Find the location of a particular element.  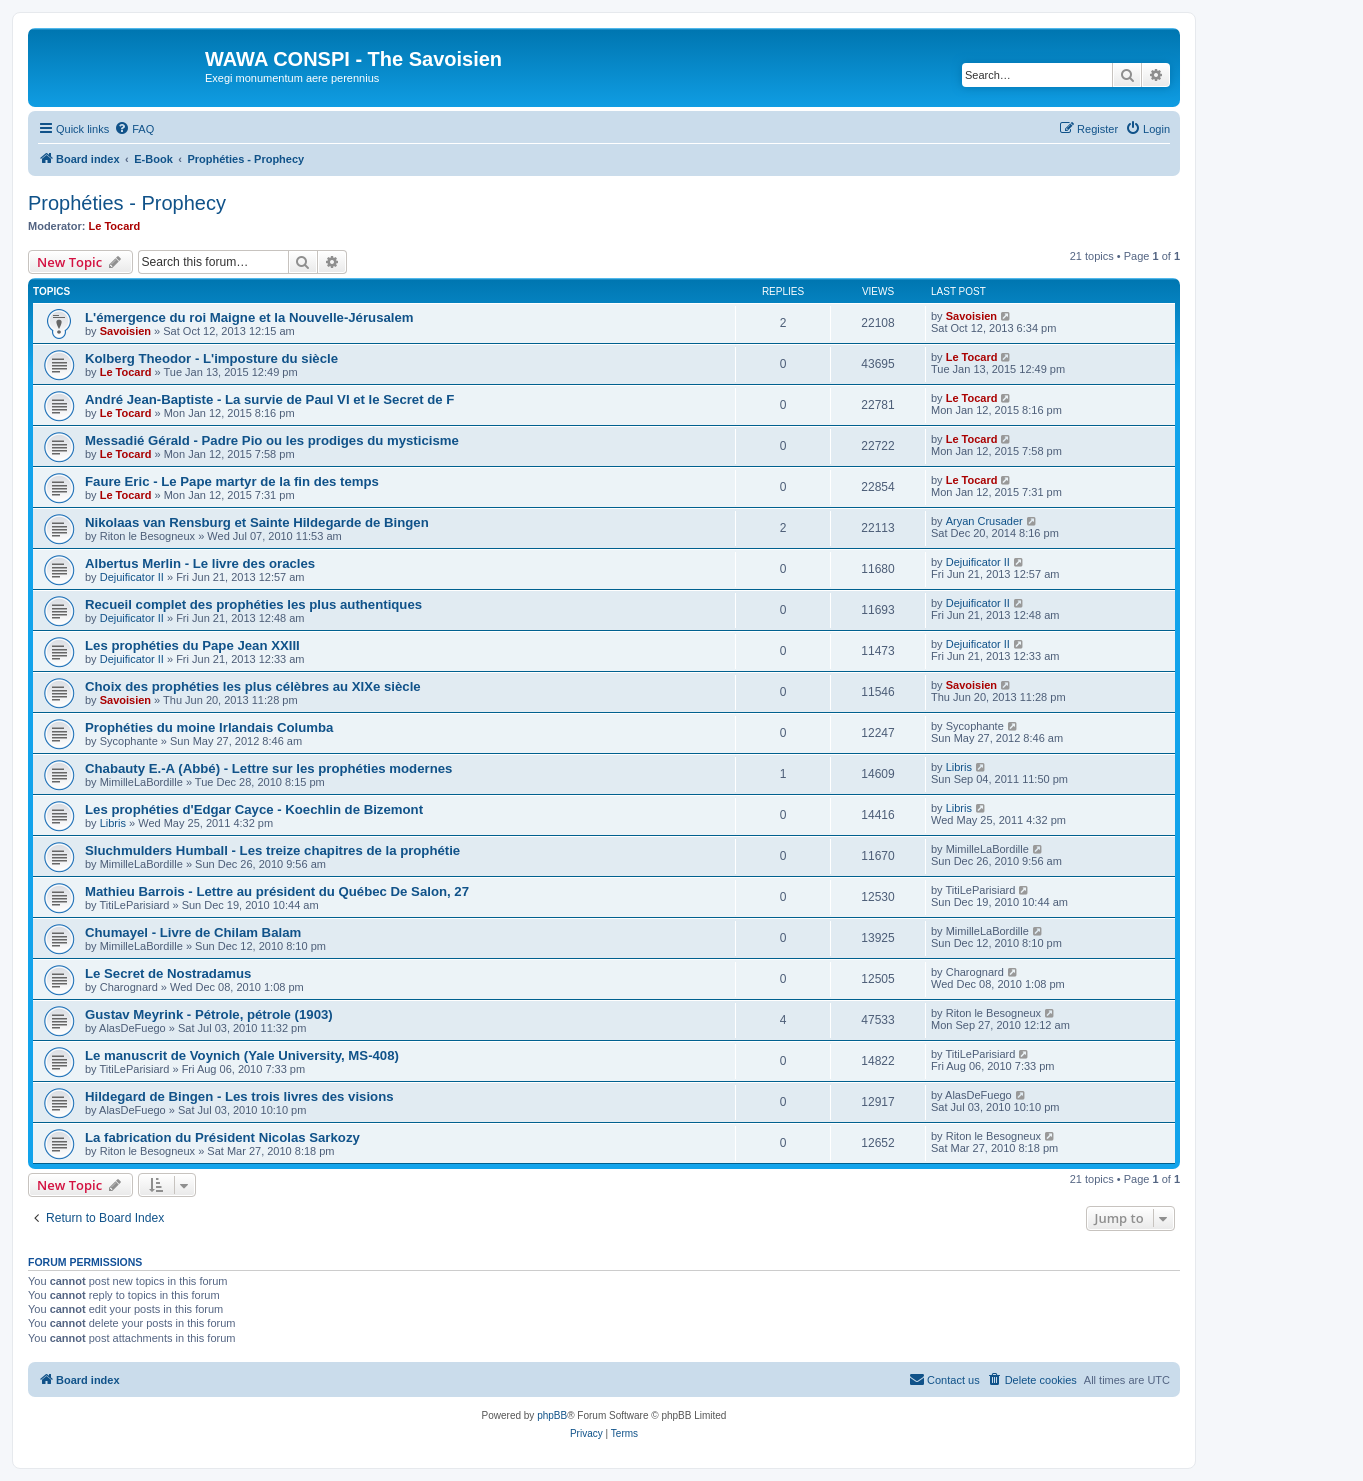

Hildegard de Bingen - Les trois livres des visions is located at coordinates (239, 1096).